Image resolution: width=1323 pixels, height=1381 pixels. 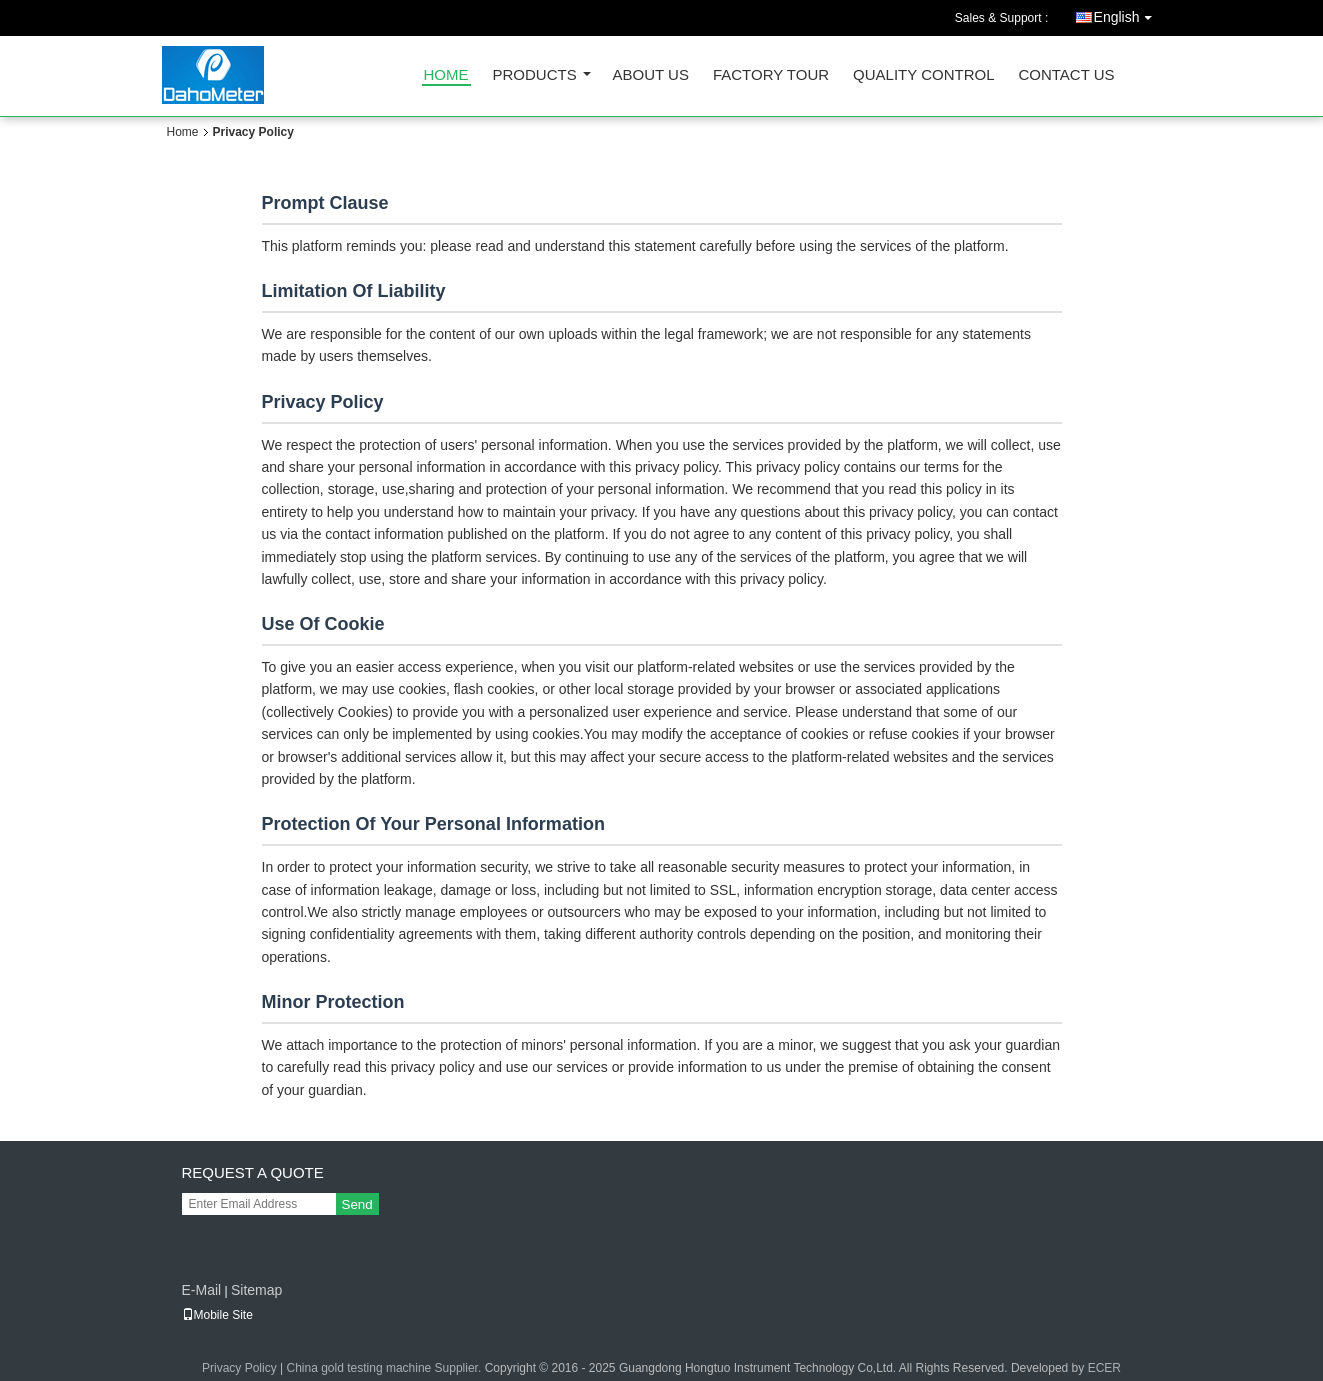 I want to click on Sitemap, so click(x=256, y=1290).